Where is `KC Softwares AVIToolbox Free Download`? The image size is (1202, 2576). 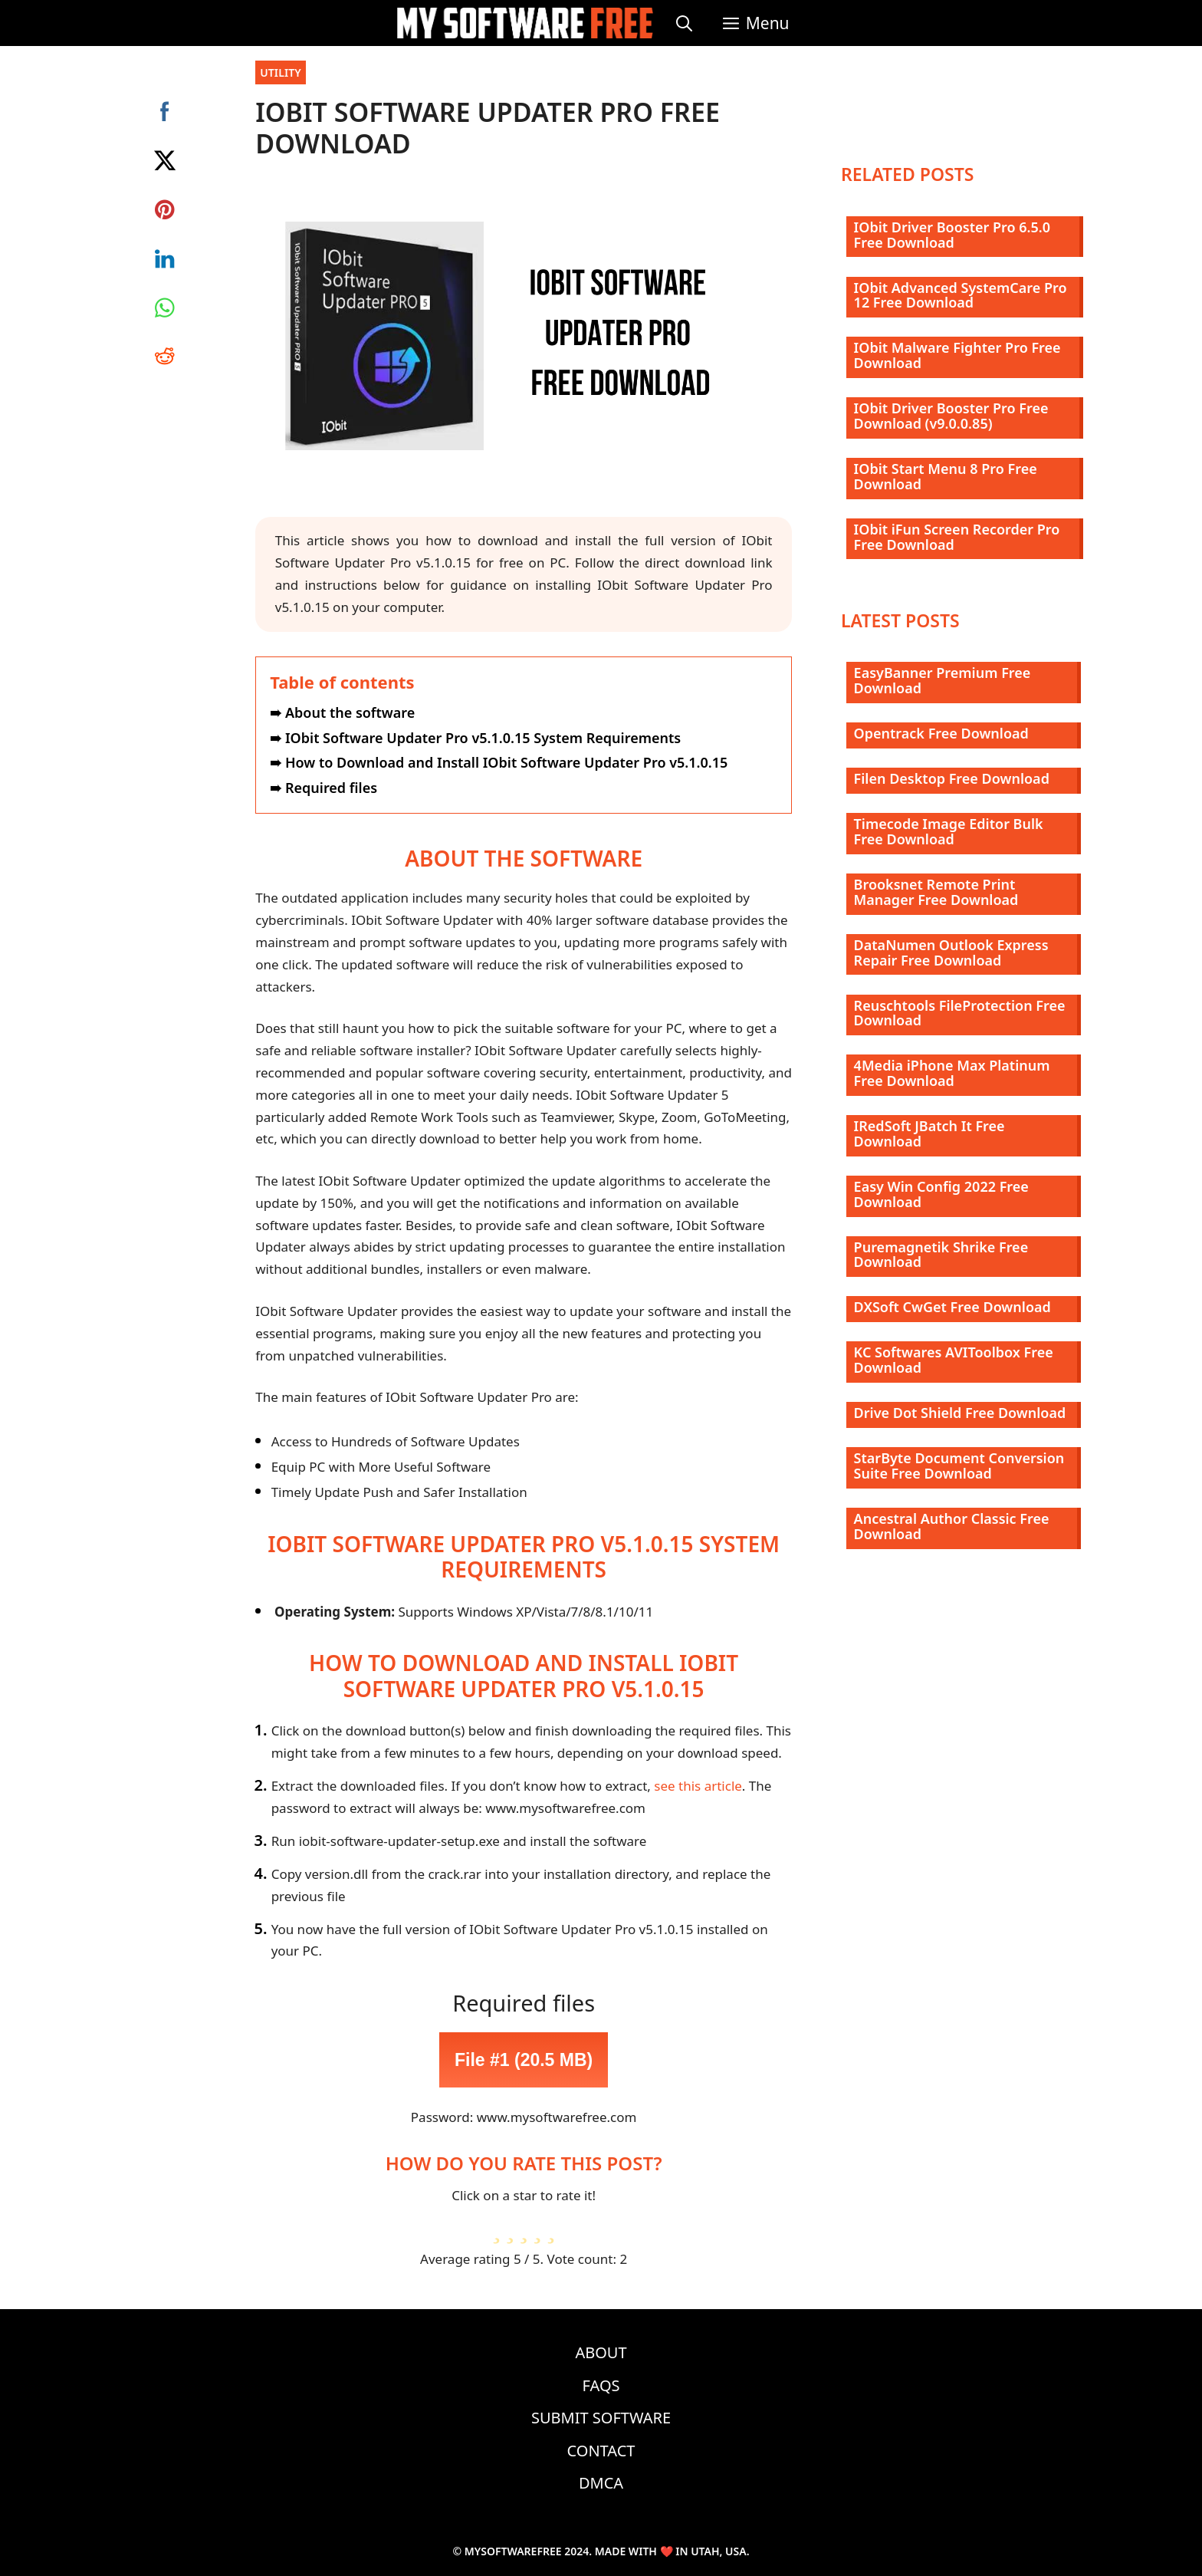 KC Softwares AVIToolbox Free Download is located at coordinates (953, 1360).